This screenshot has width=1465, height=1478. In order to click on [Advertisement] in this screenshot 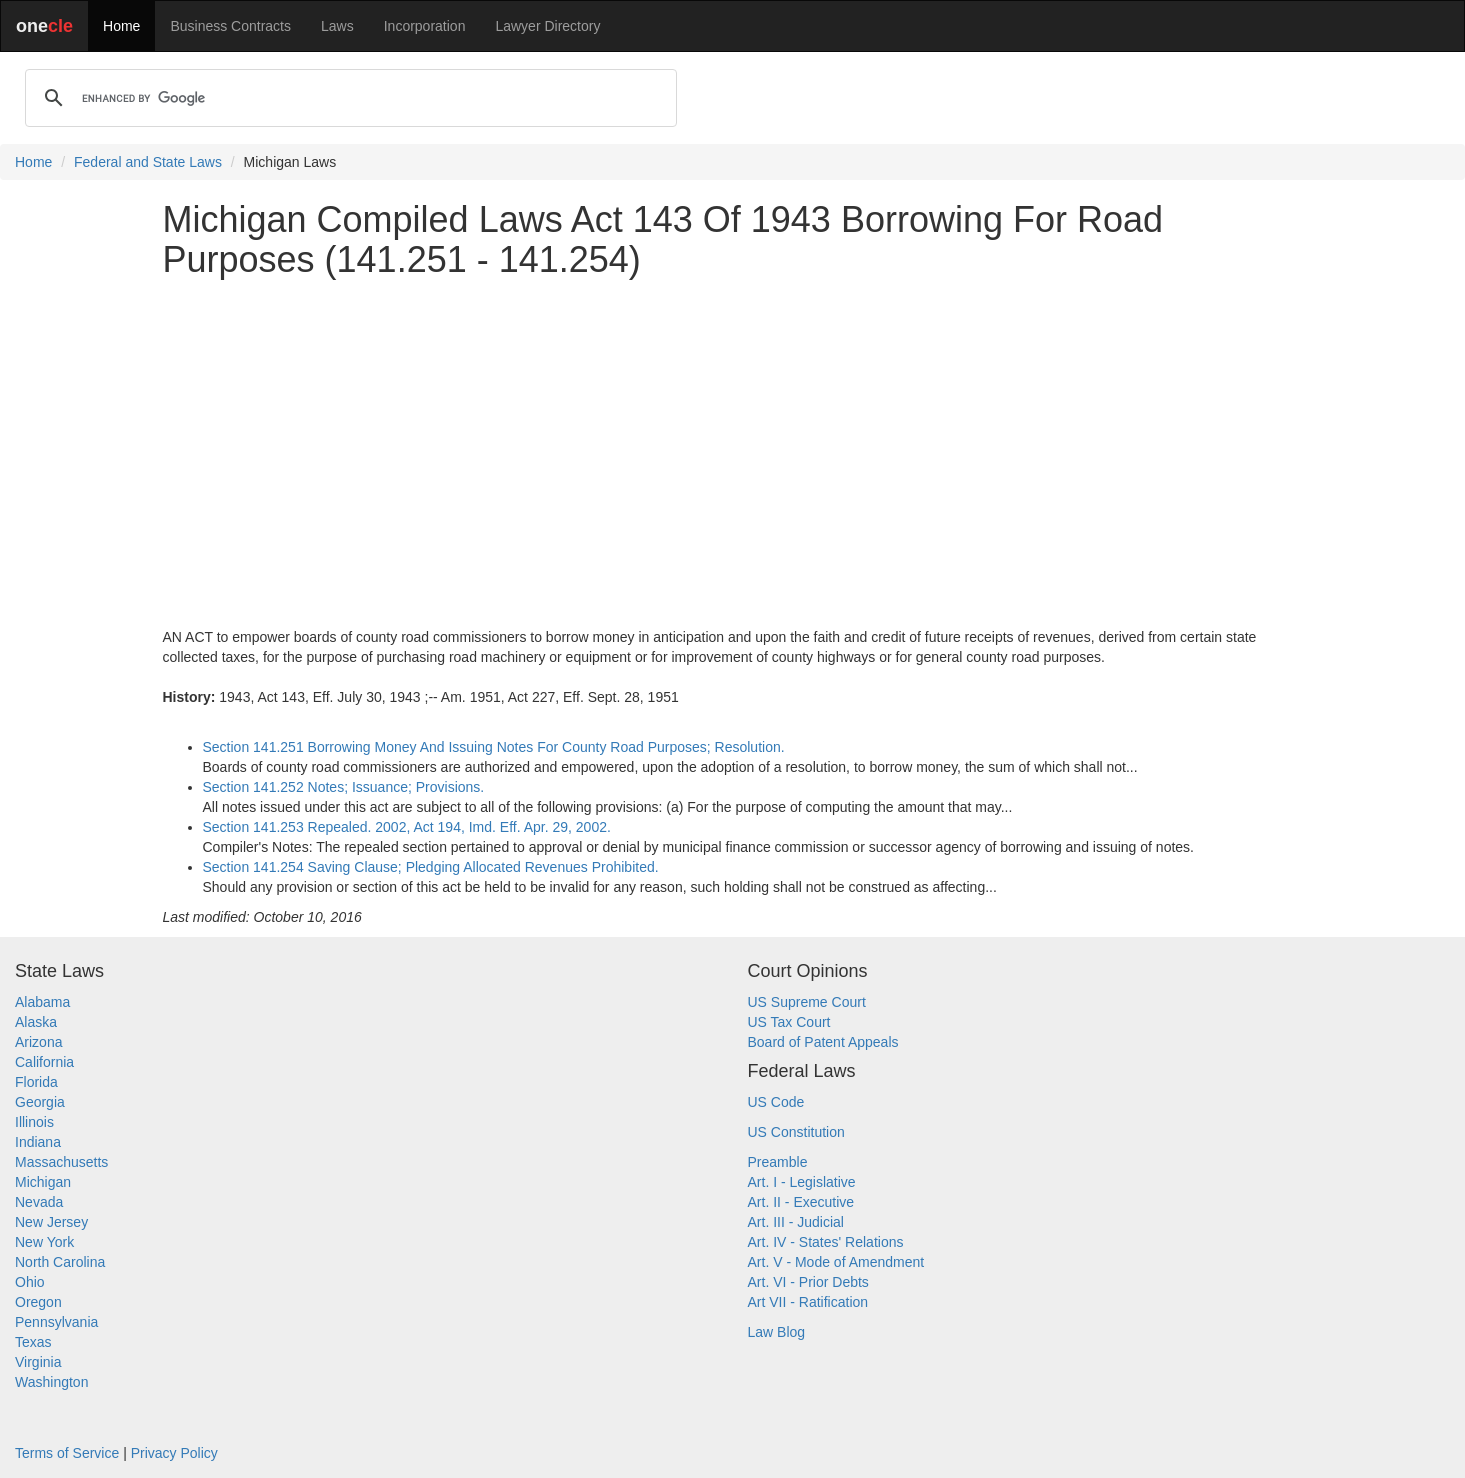, I will do `click(733, 433)`.